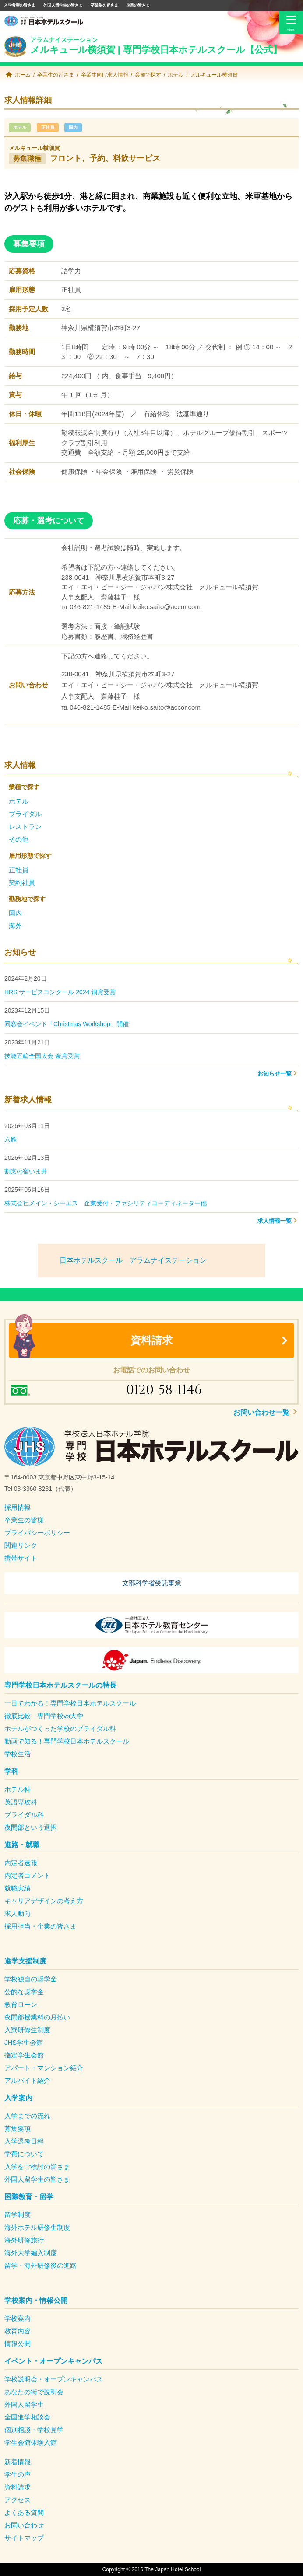  What do you see at coordinates (27, 2029) in the screenshot?
I see `入寮研修生制度` at bounding box center [27, 2029].